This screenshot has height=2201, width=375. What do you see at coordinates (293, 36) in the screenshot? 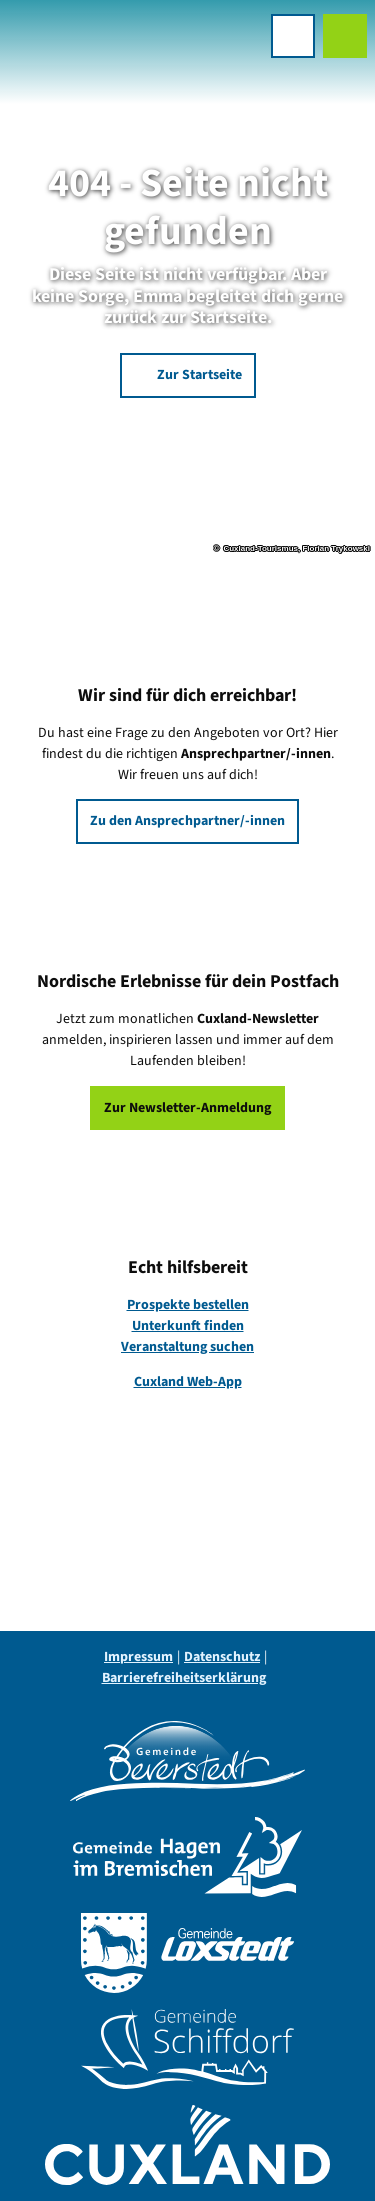
I see `[Menü öffnen]` at bounding box center [293, 36].